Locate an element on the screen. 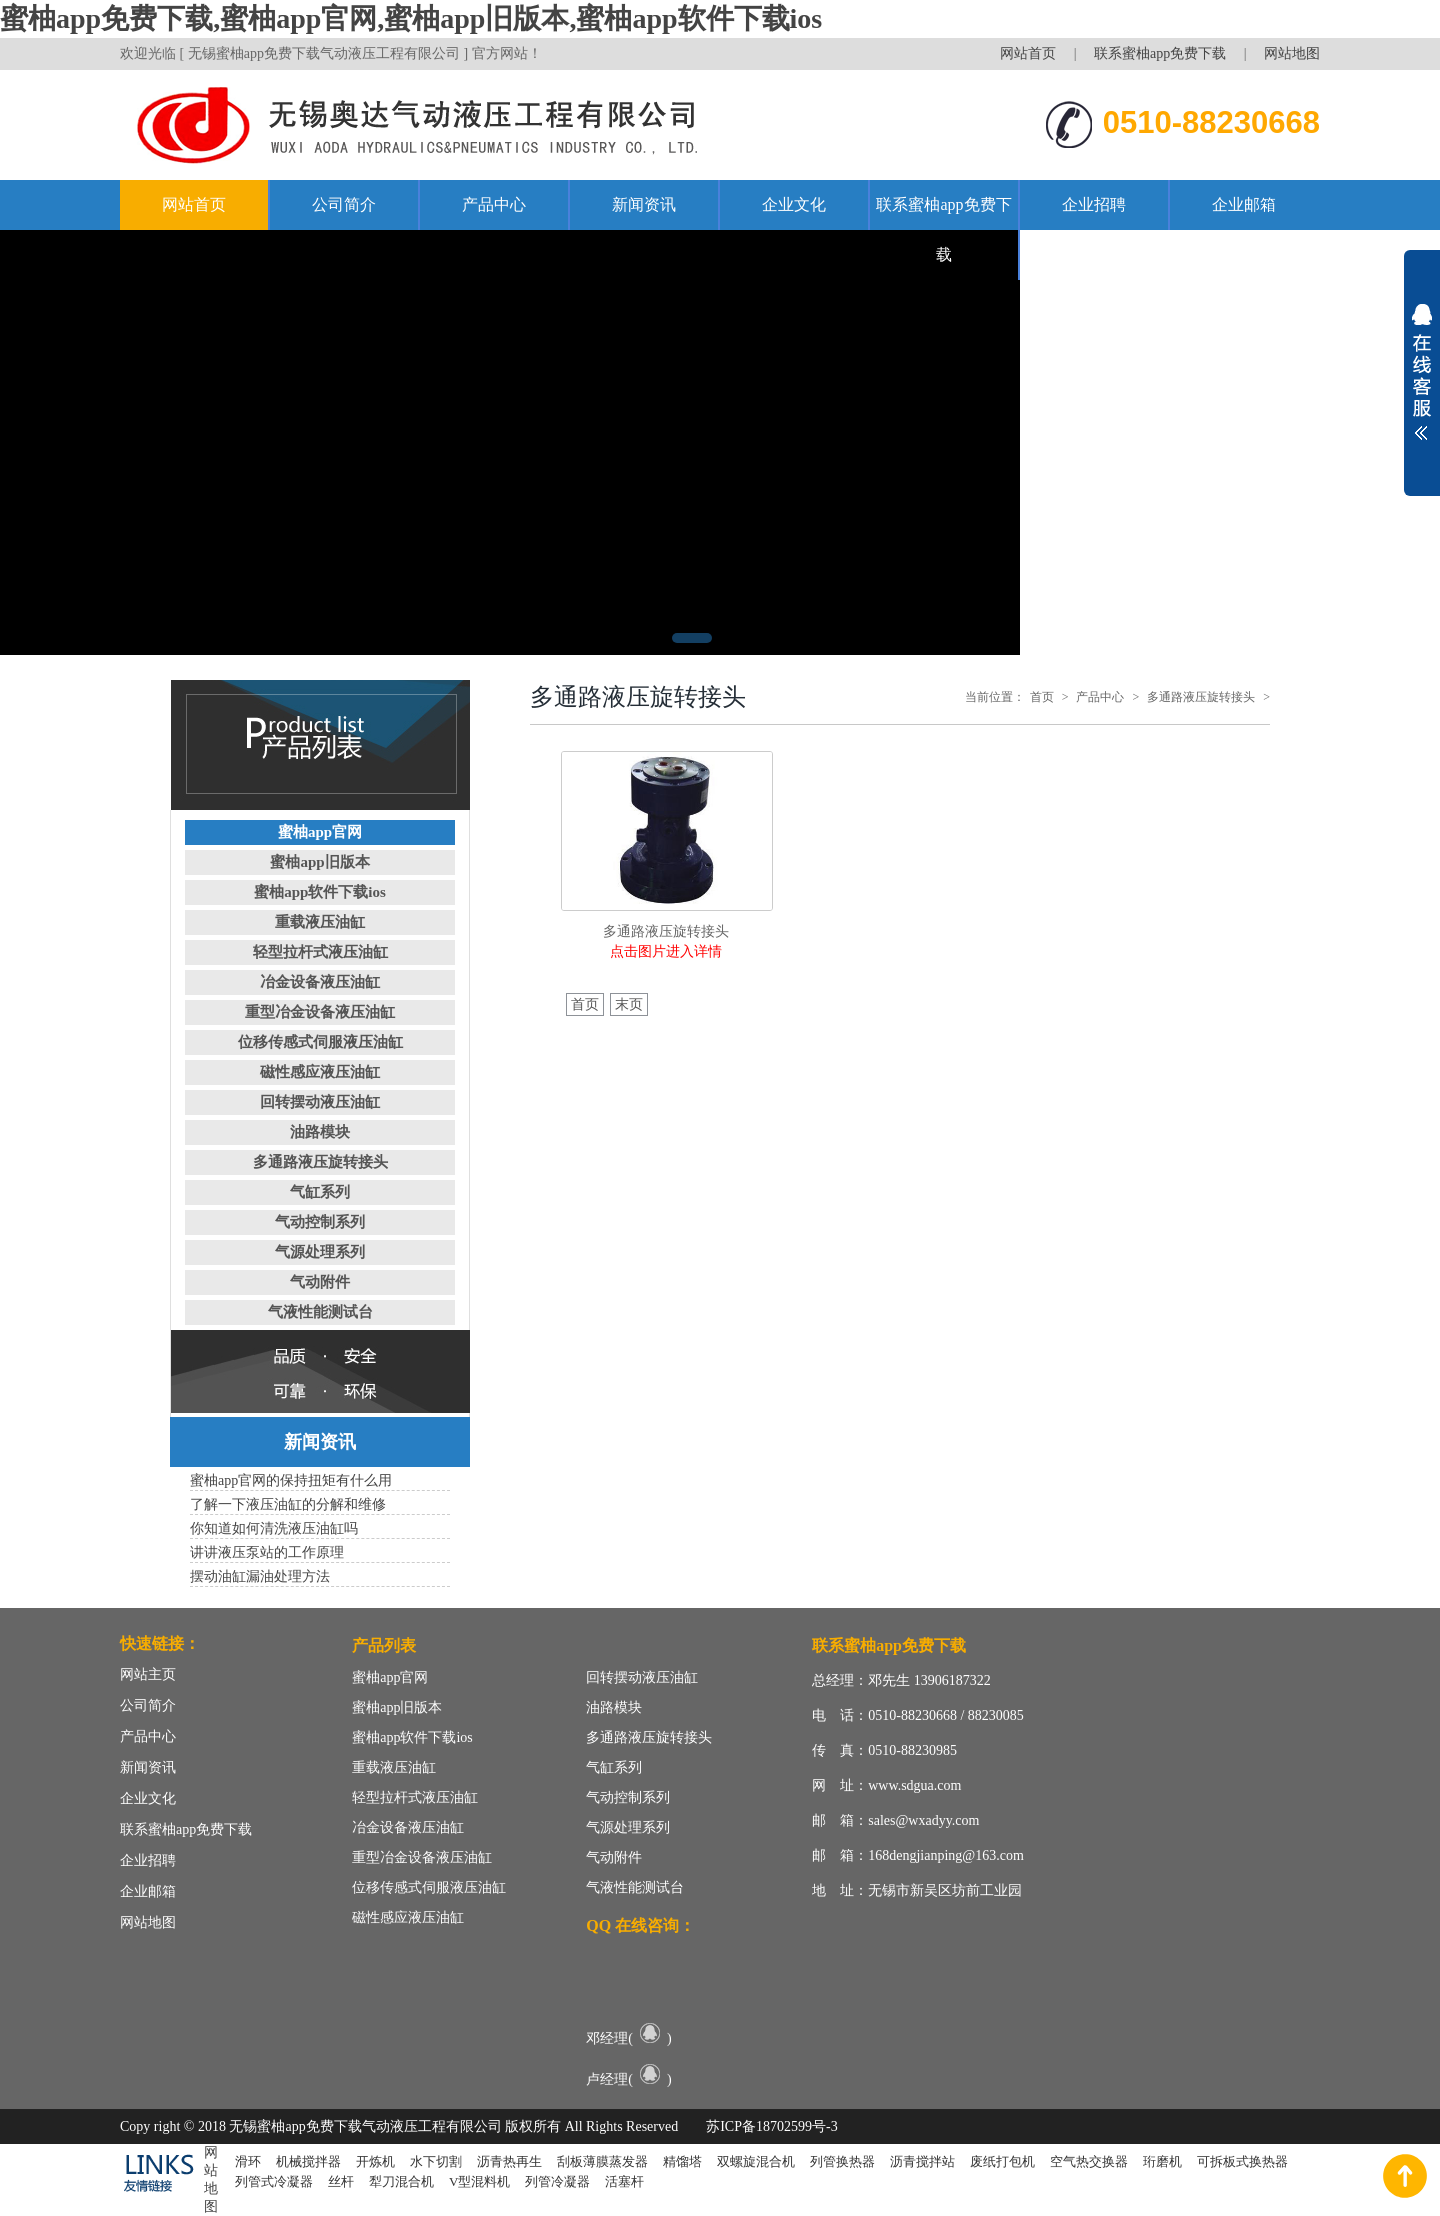 Image resolution: width=1440 pixels, height=2216 pixels. 蜜柚app软件下载ios is located at coordinates (320, 892).